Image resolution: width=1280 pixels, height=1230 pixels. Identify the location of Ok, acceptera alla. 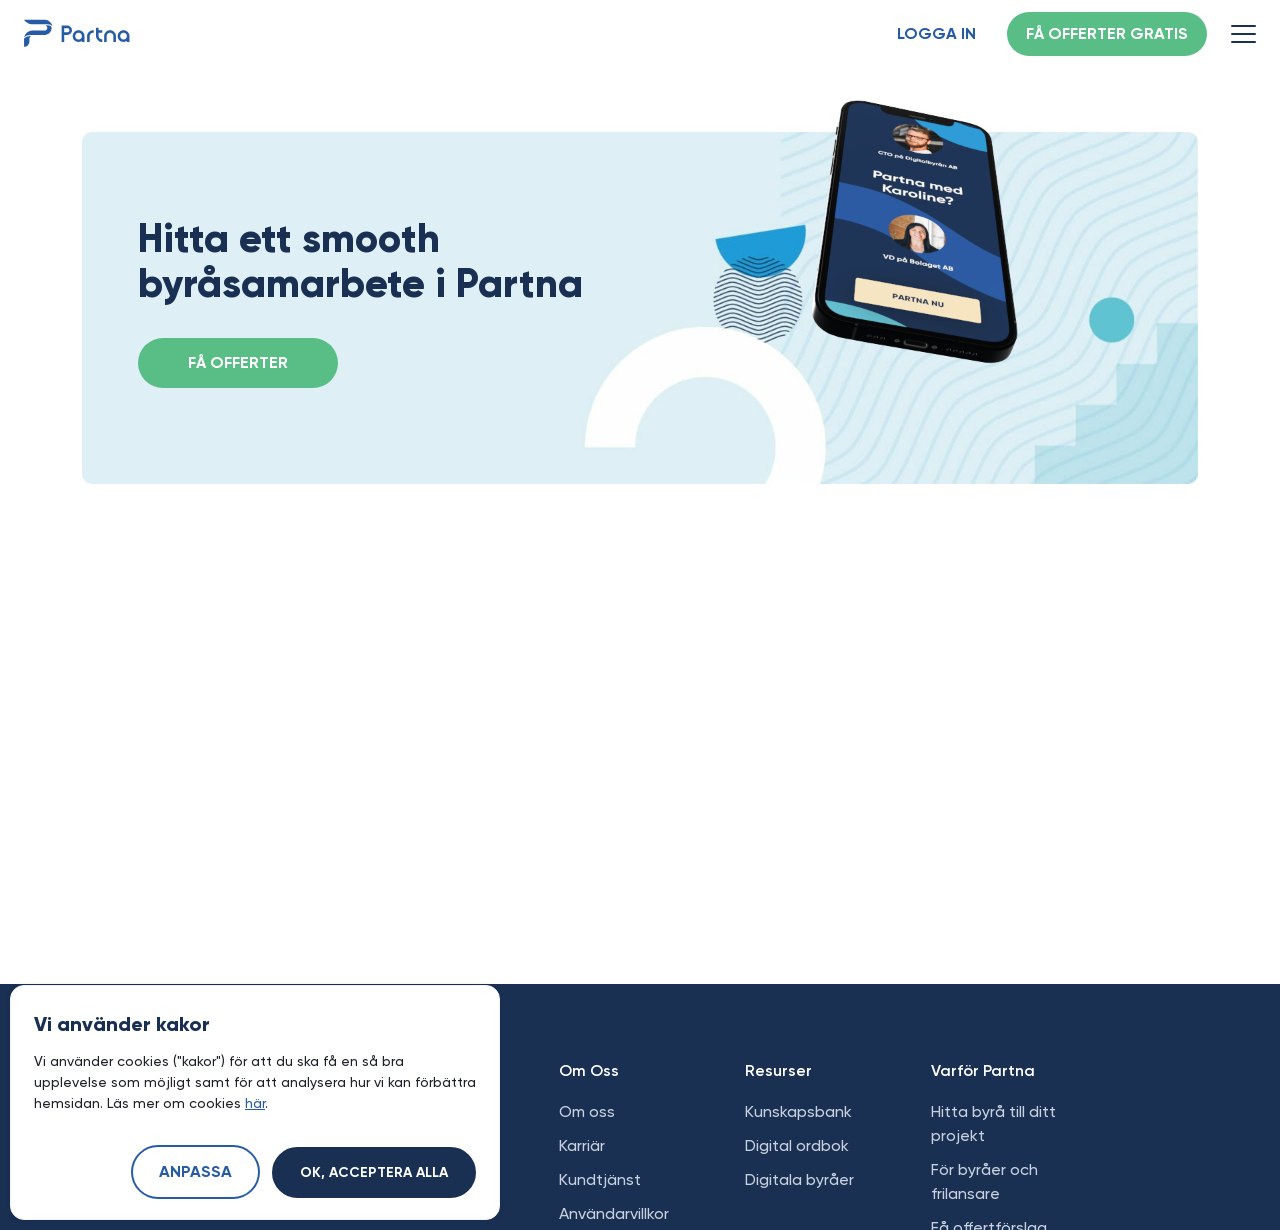
(374, 1173).